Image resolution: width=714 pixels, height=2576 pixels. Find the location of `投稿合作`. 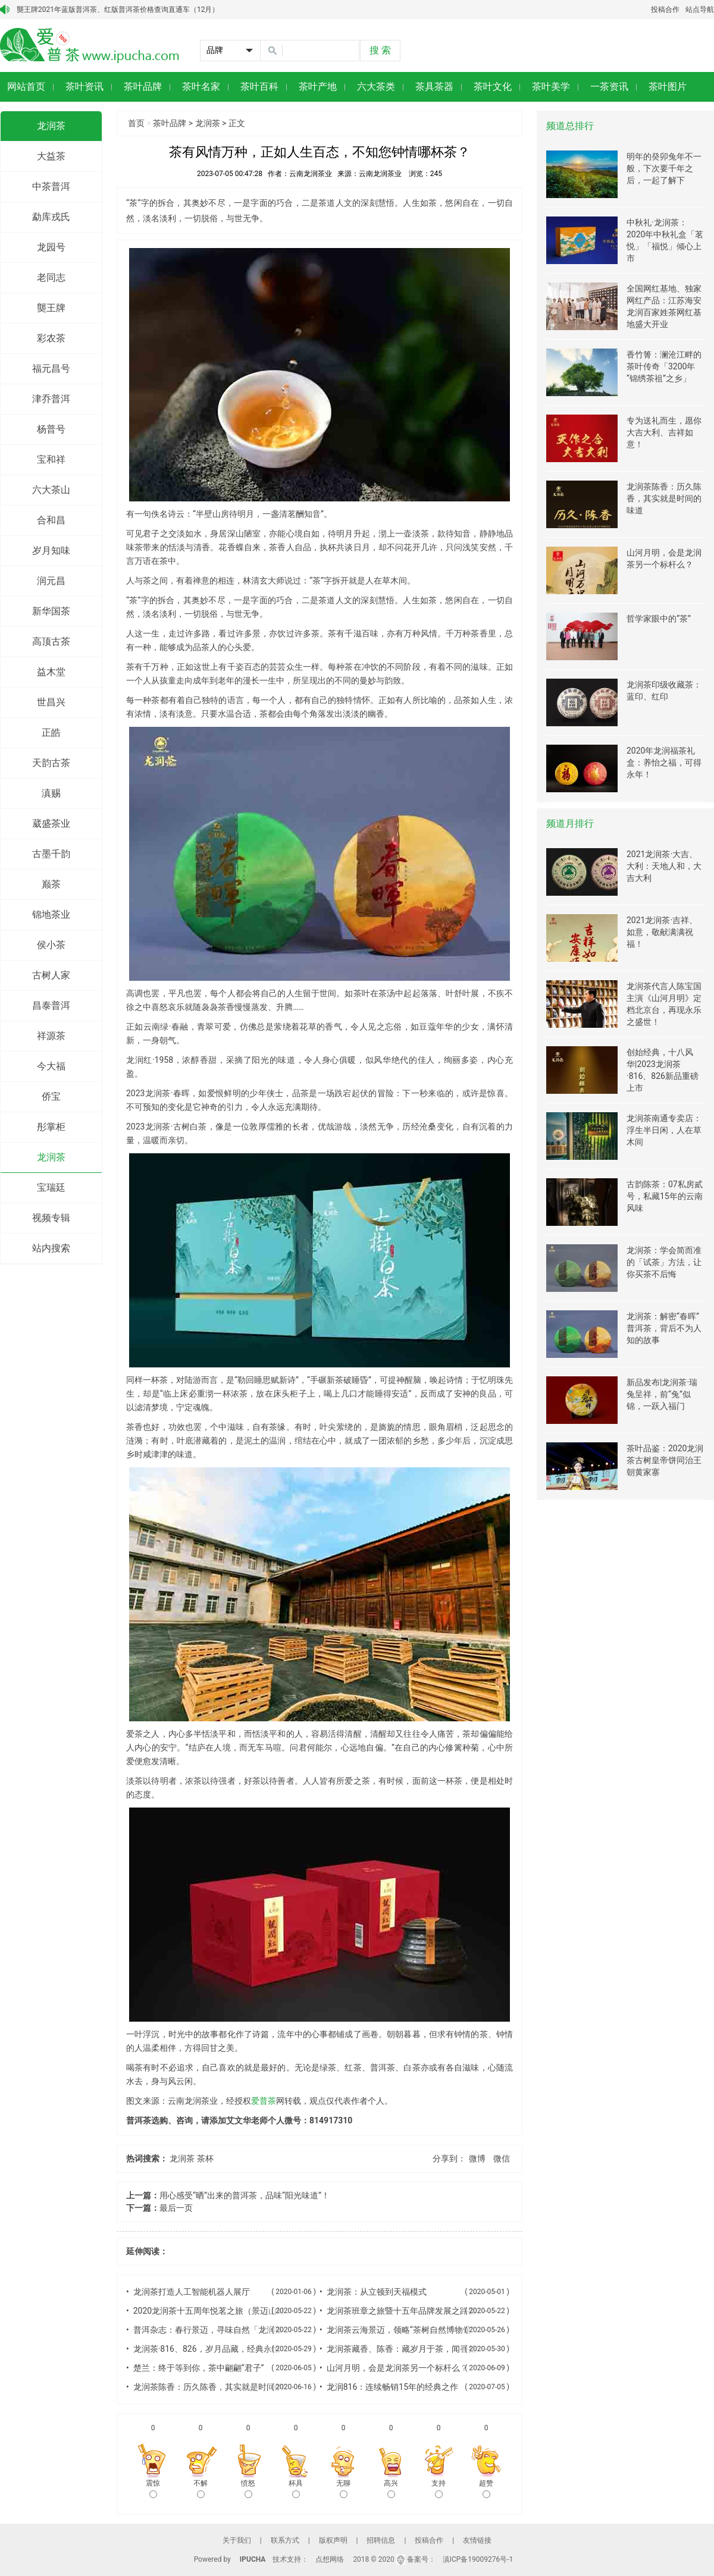

投稿合作 is located at coordinates (665, 9).